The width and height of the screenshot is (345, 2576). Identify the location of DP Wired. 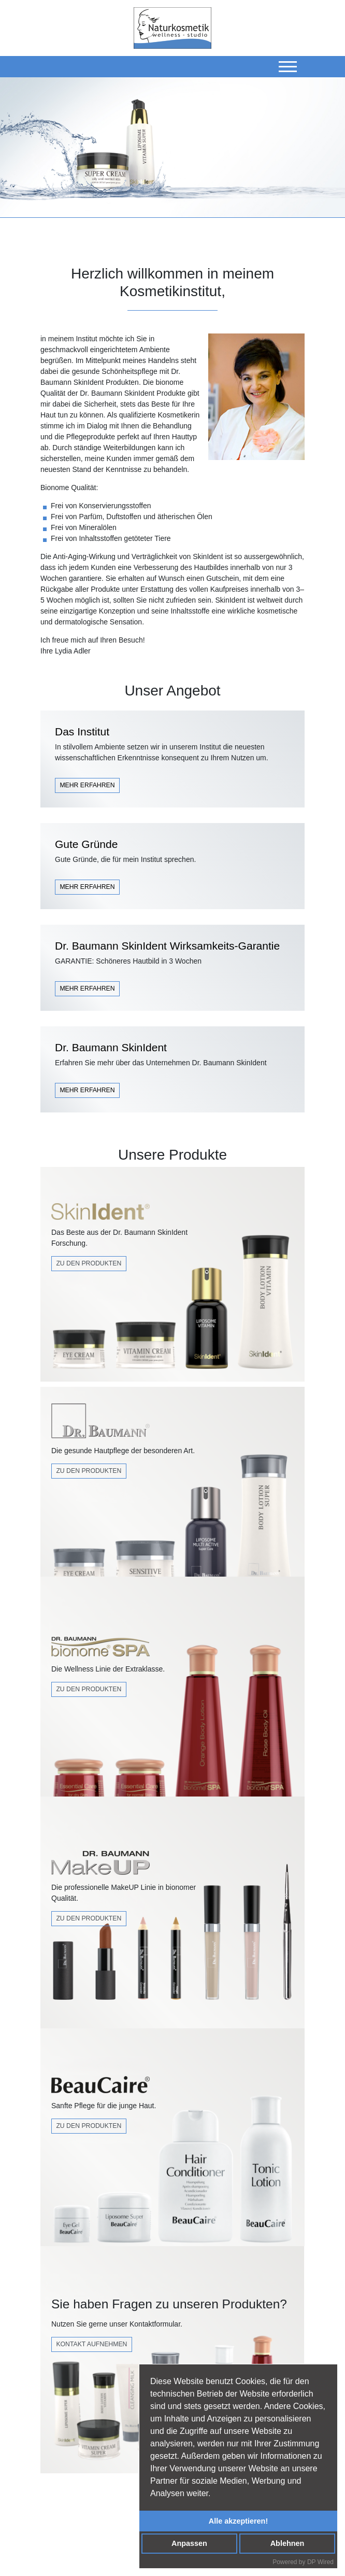
(320, 2562).